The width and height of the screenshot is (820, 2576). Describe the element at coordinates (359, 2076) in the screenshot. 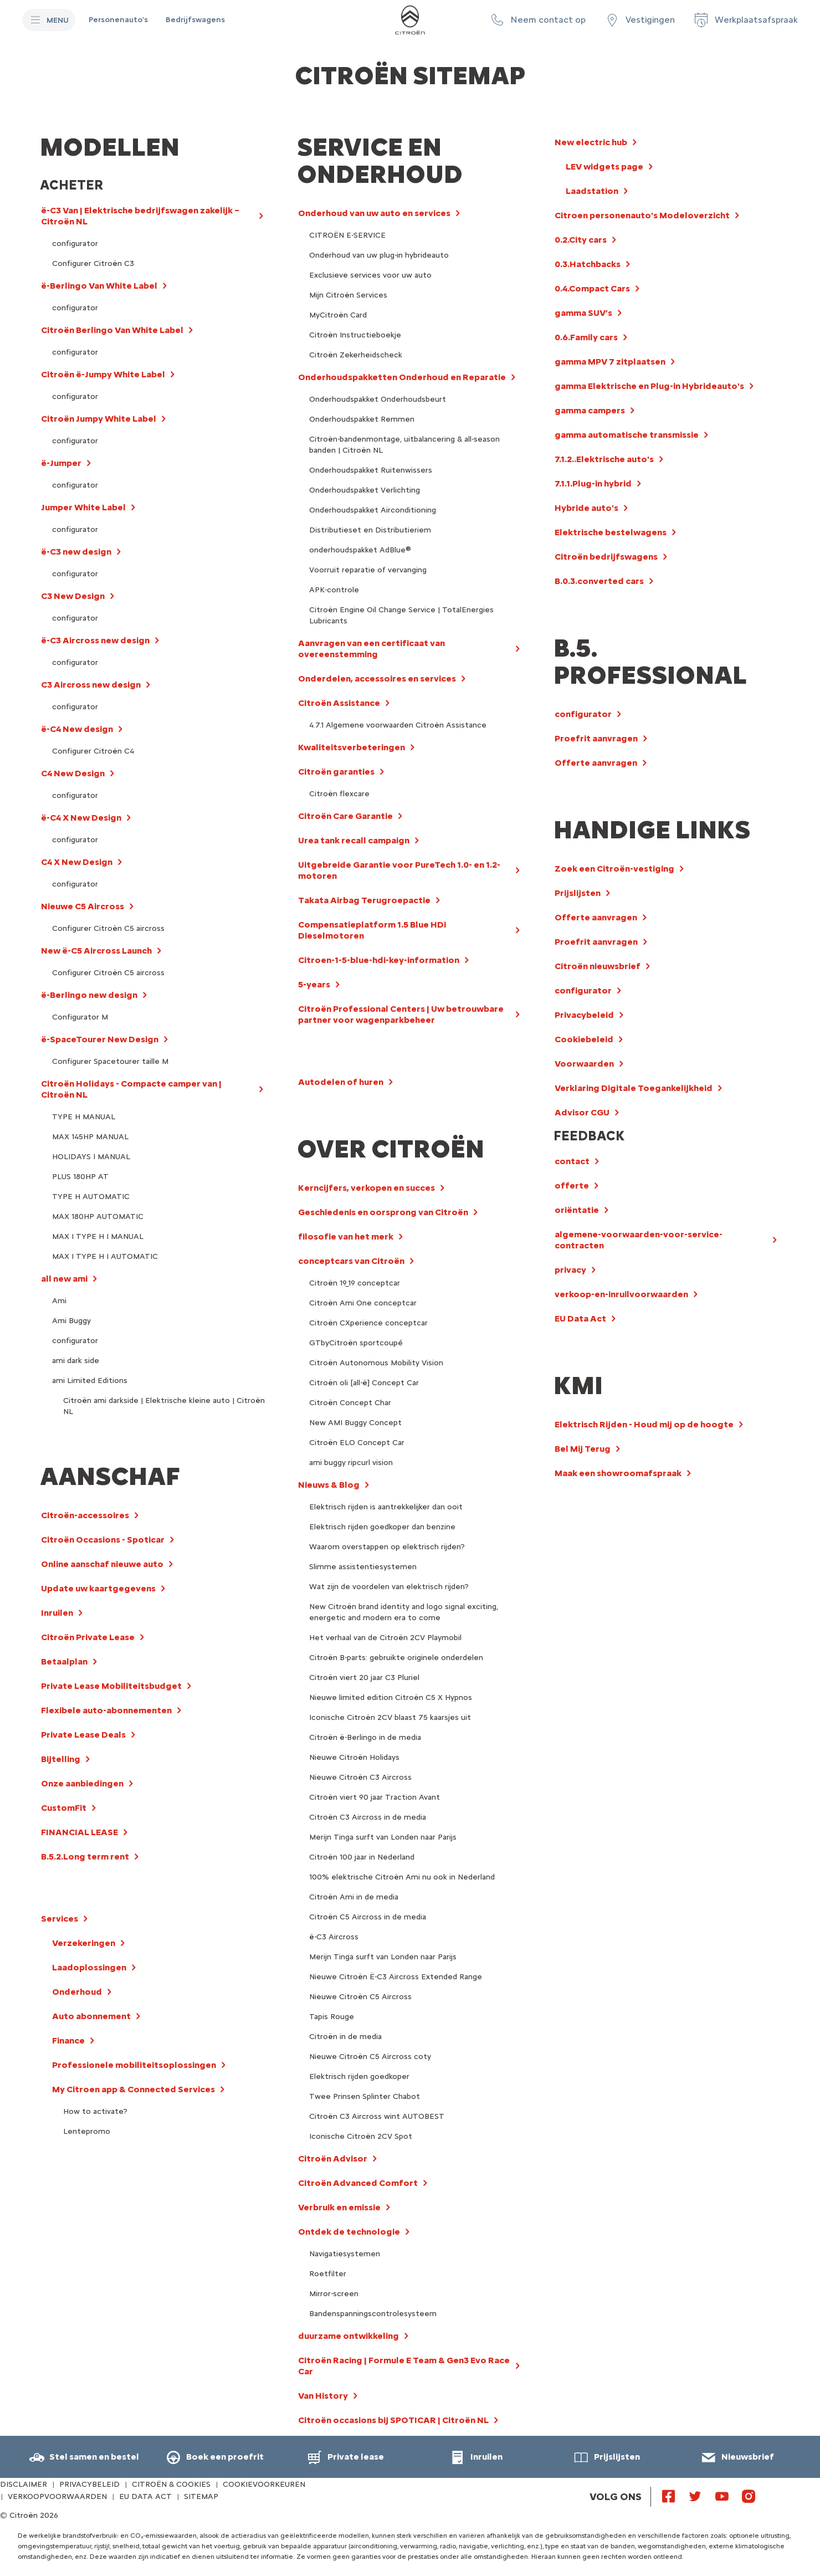

I see `Elektrisch rijden goedkoper` at that location.